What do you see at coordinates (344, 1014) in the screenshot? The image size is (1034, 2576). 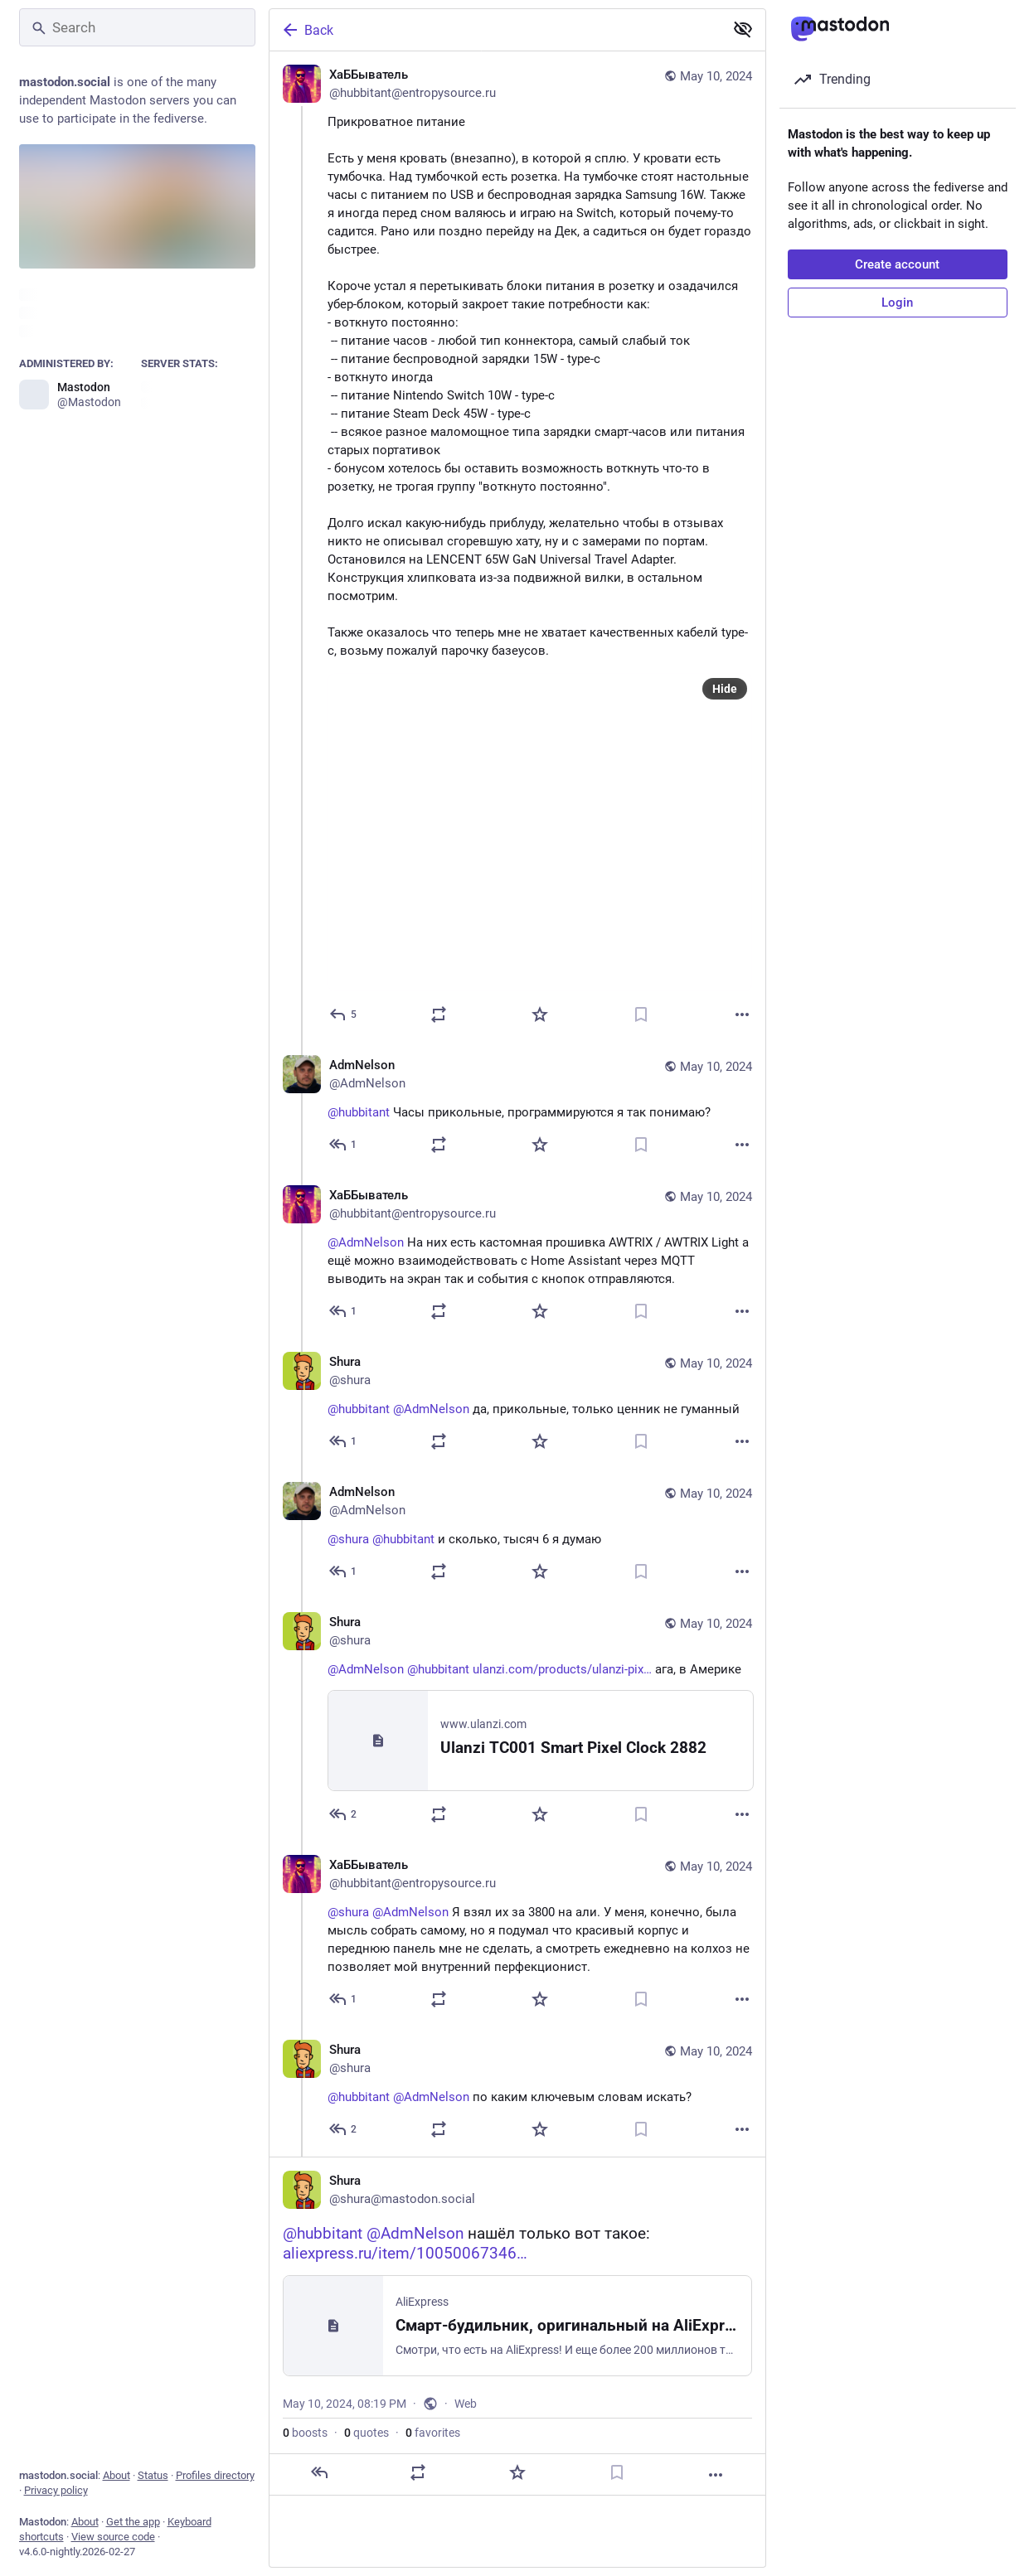 I see `[Reply]` at bounding box center [344, 1014].